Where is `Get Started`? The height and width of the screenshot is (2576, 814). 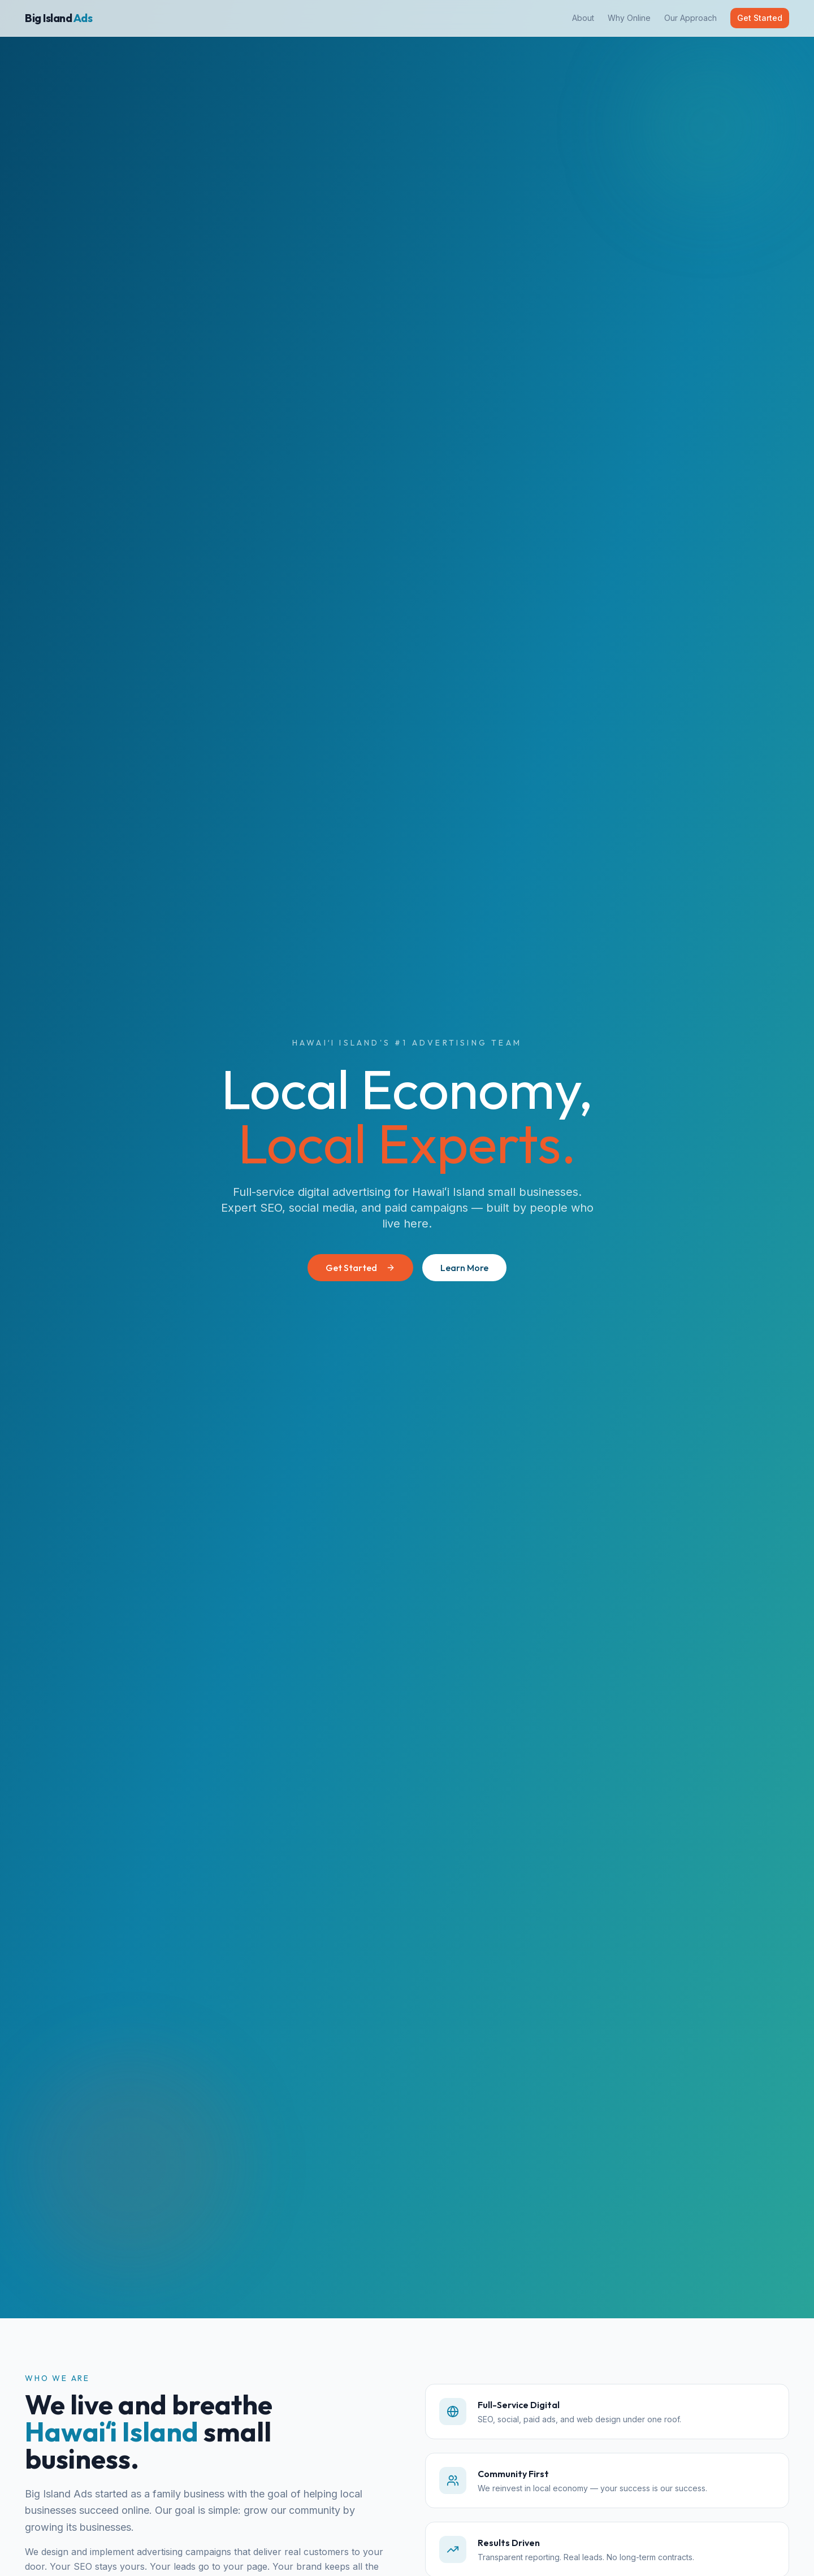
Get Started is located at coordinates (759, 18).